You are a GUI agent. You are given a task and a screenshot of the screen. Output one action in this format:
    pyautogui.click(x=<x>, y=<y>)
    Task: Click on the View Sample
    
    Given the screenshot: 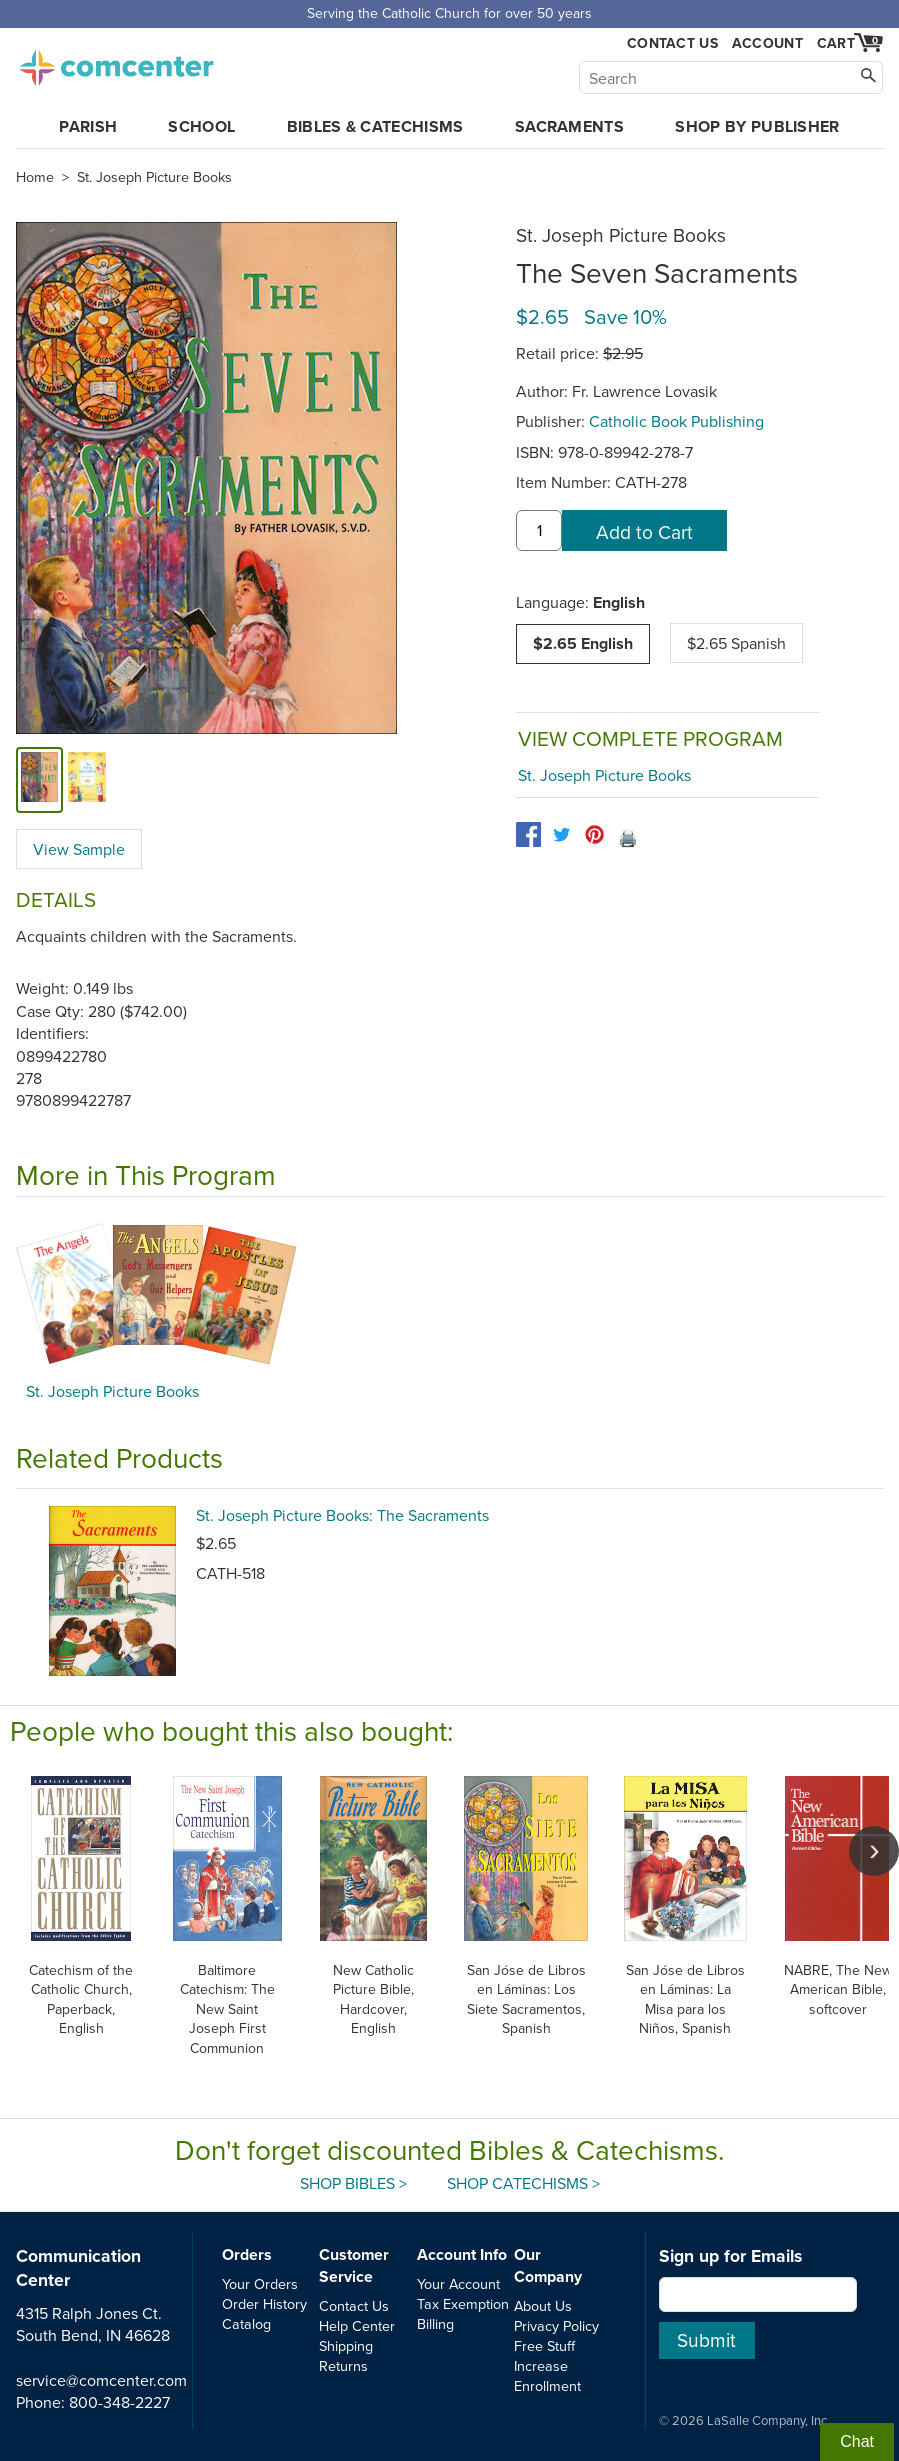 What is the action you would take?
    pyautogui.click(x=79, y=849)
    